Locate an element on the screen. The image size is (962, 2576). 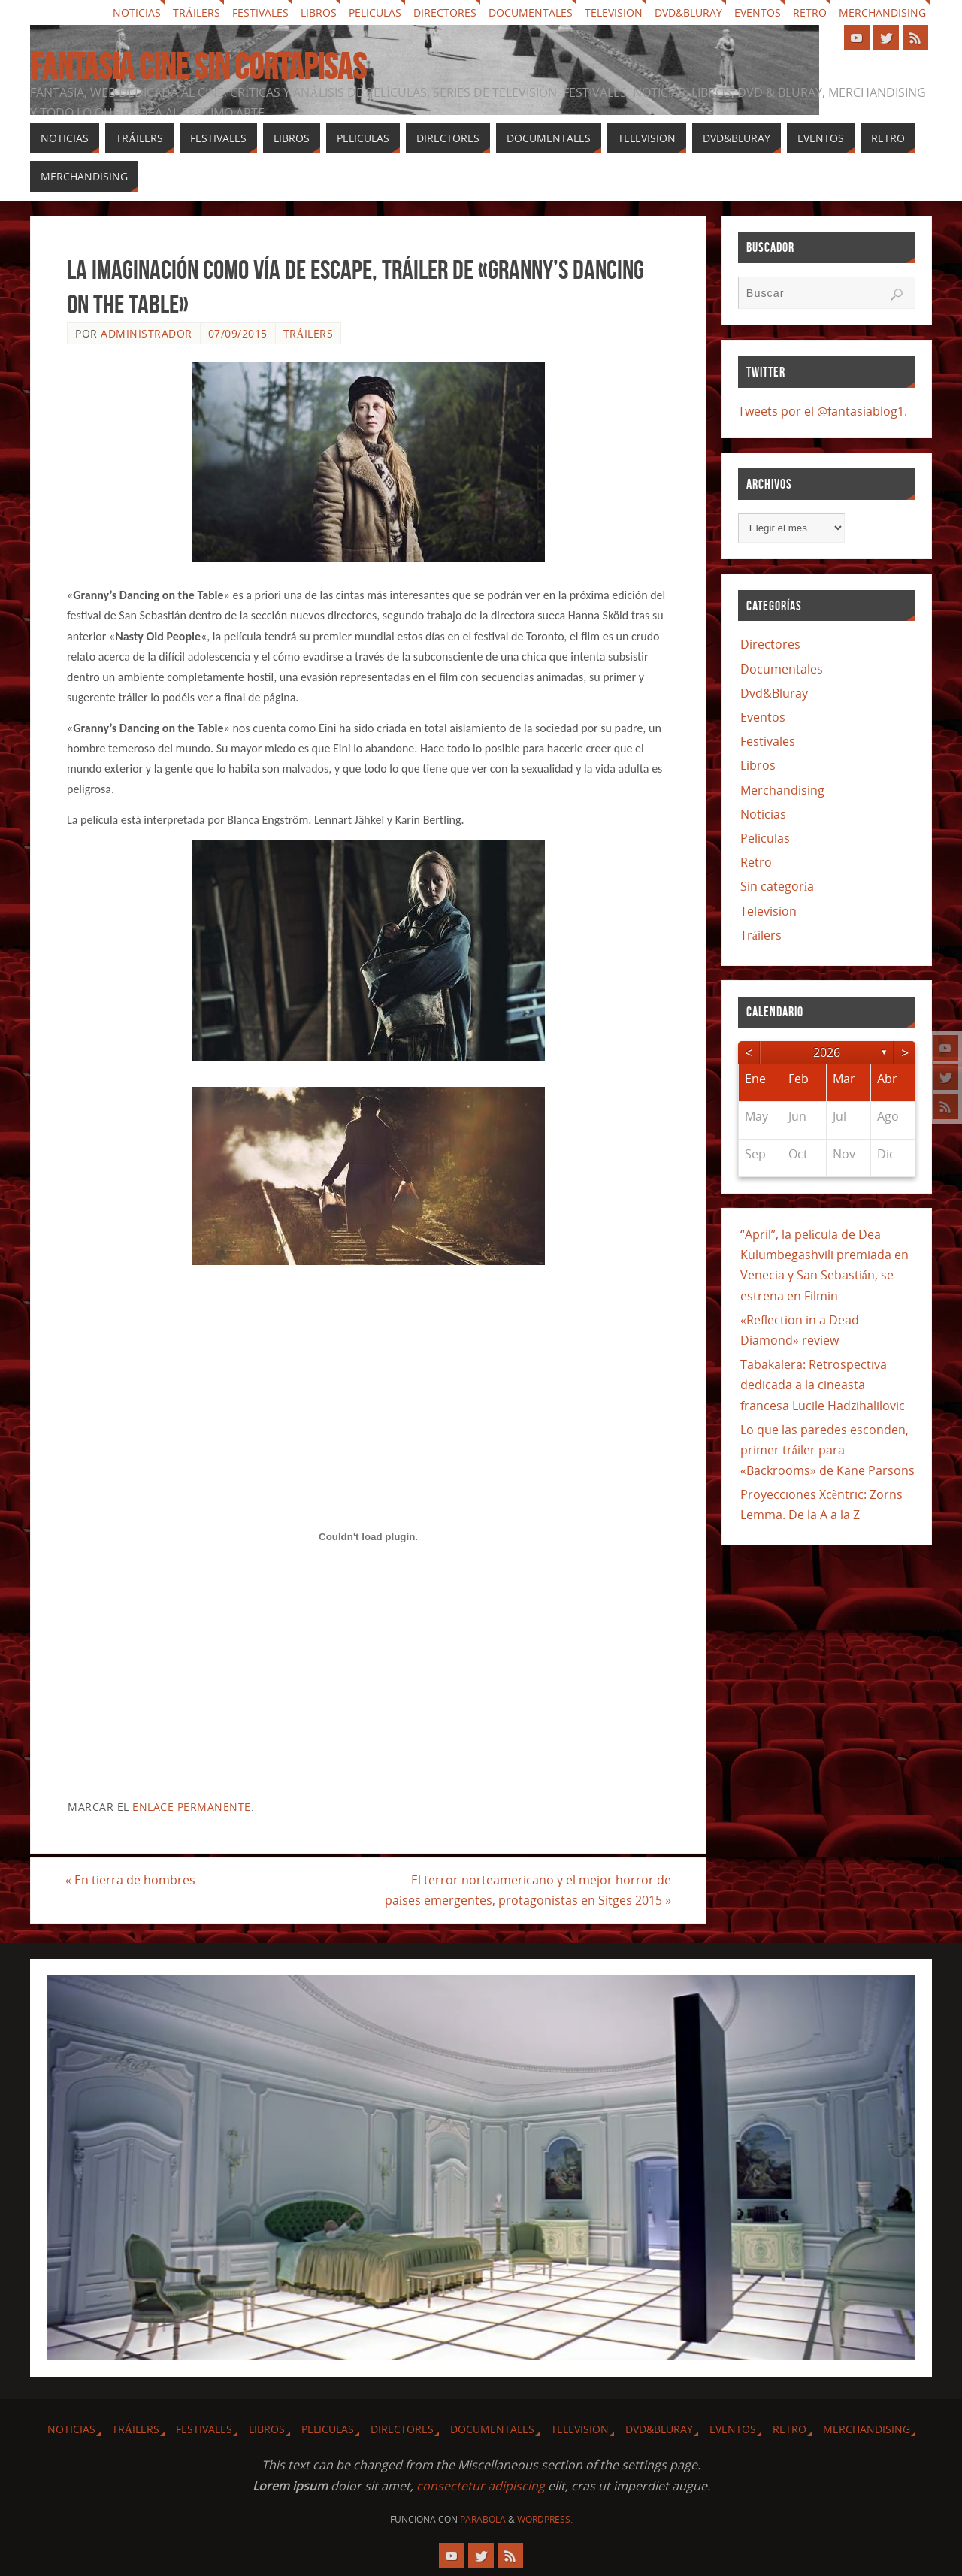
Merchandising is located at coordinates (882, 12).